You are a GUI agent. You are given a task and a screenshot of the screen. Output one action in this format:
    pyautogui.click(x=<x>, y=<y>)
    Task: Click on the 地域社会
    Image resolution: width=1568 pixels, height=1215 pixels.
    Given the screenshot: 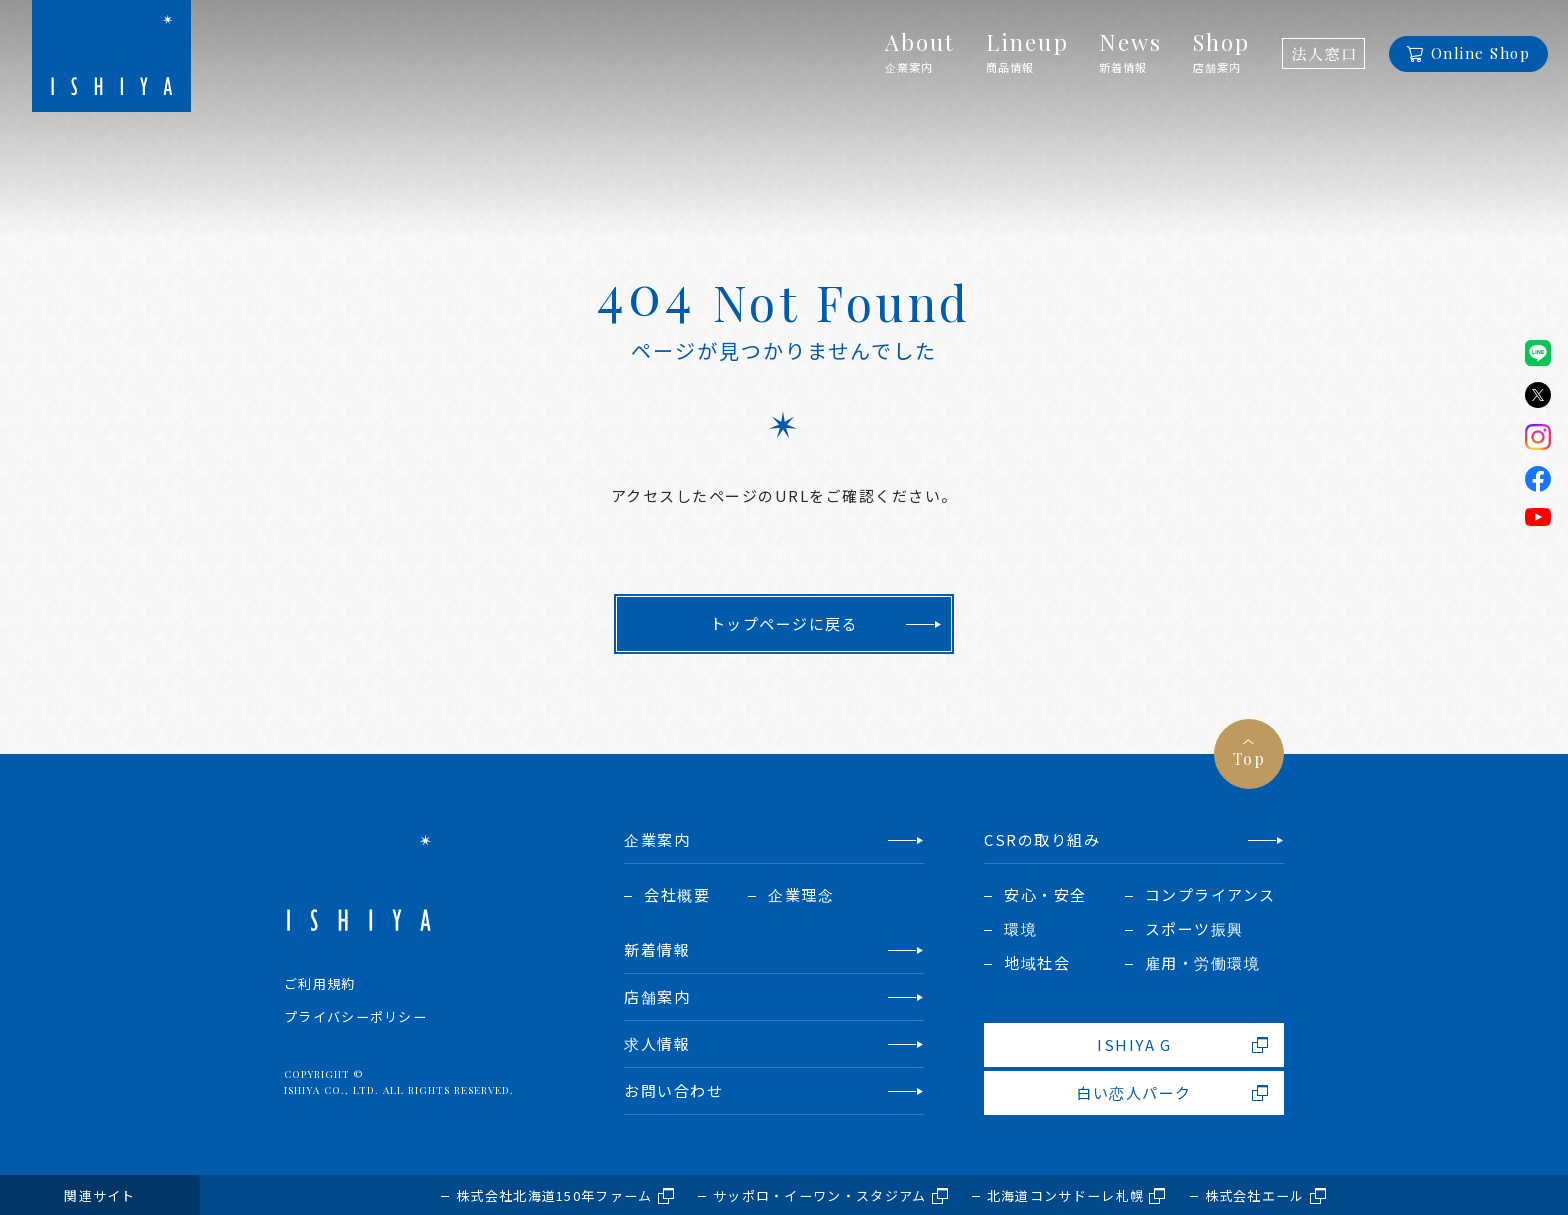 What is the action you would take?
    pyautogui.click(x=1037, y=962)
    